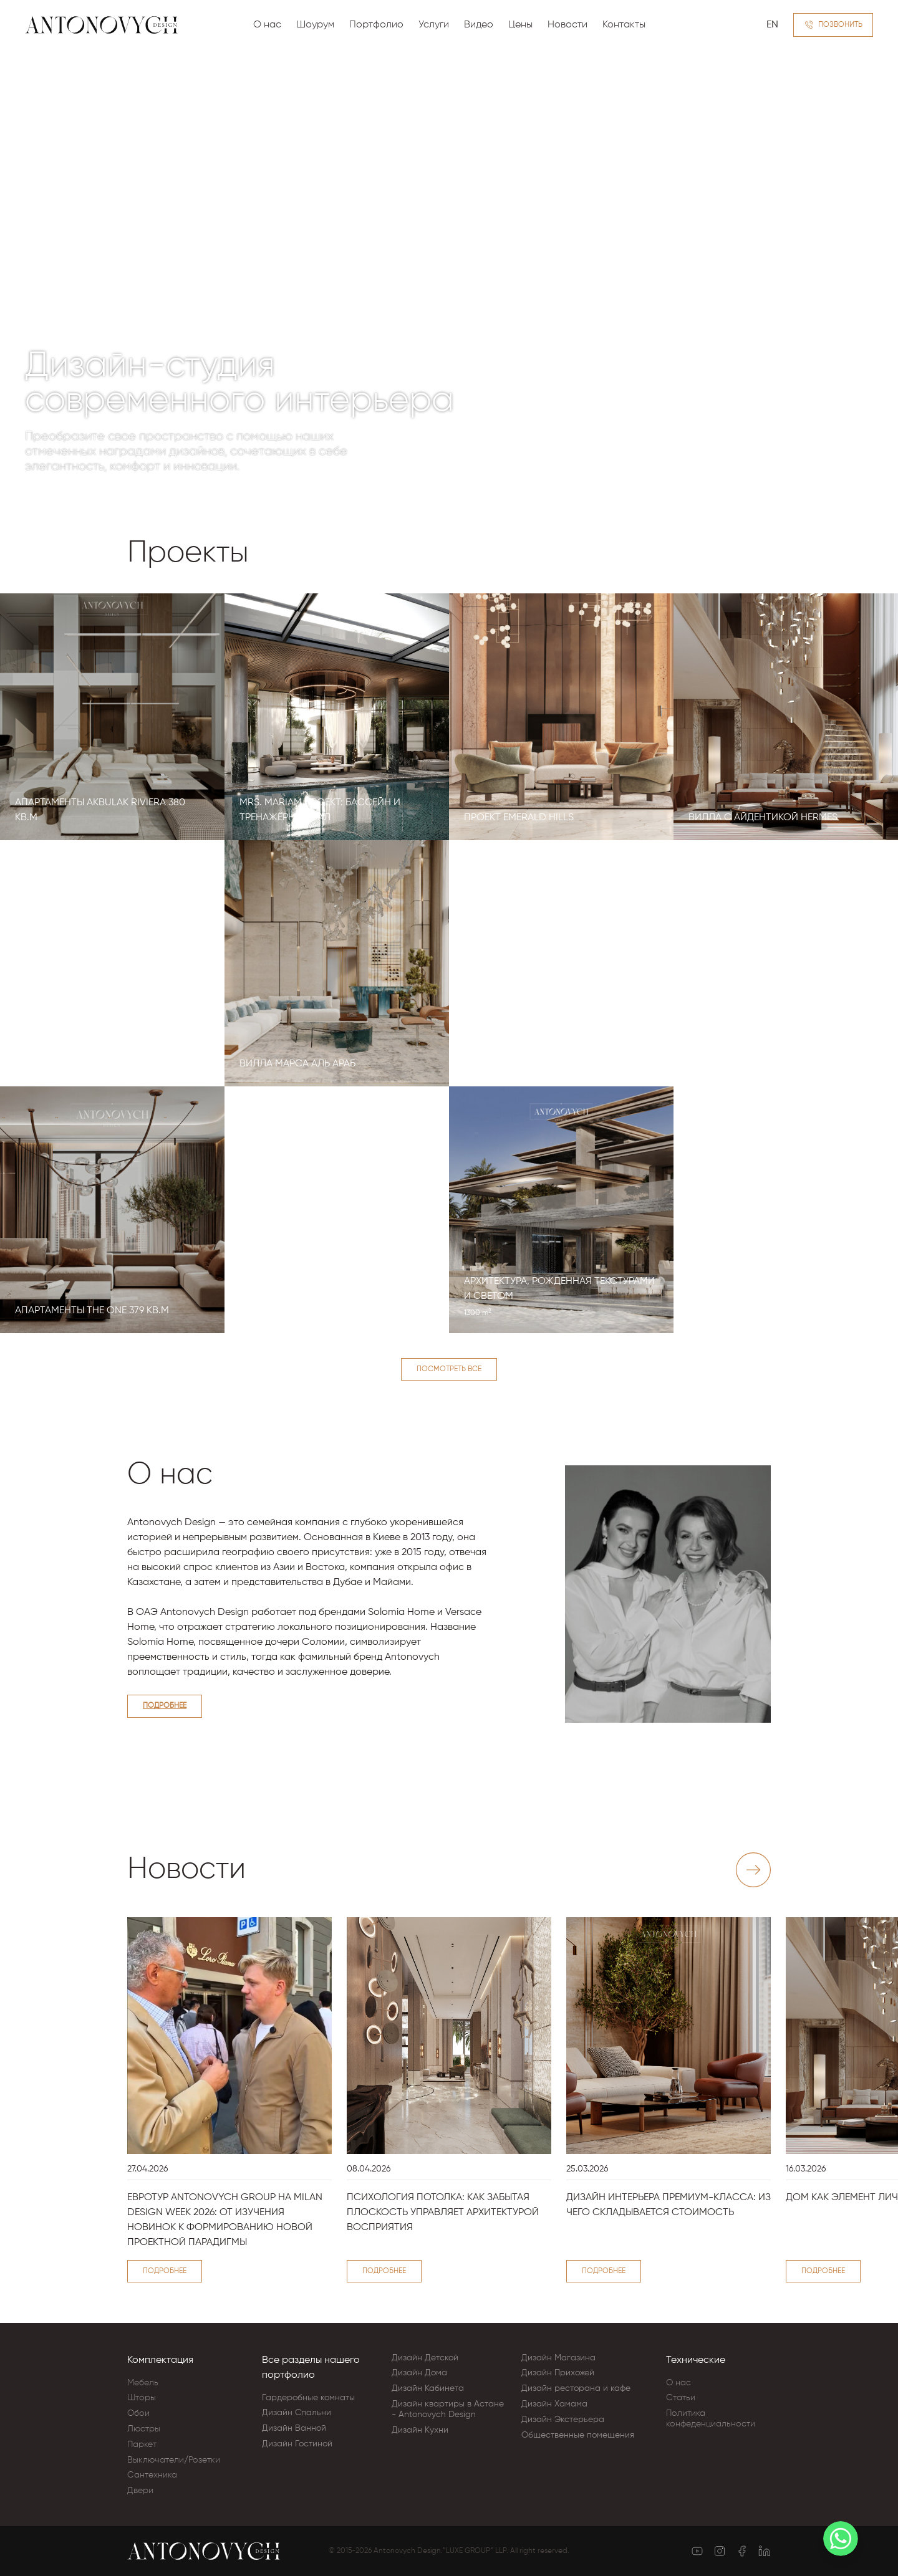 Image resolution: width=898 pixels, height=2576 pixels. Describe the element at coordinates (562, 2419) in the screenshot. I see `Дизайн Экстерьера` at that location.